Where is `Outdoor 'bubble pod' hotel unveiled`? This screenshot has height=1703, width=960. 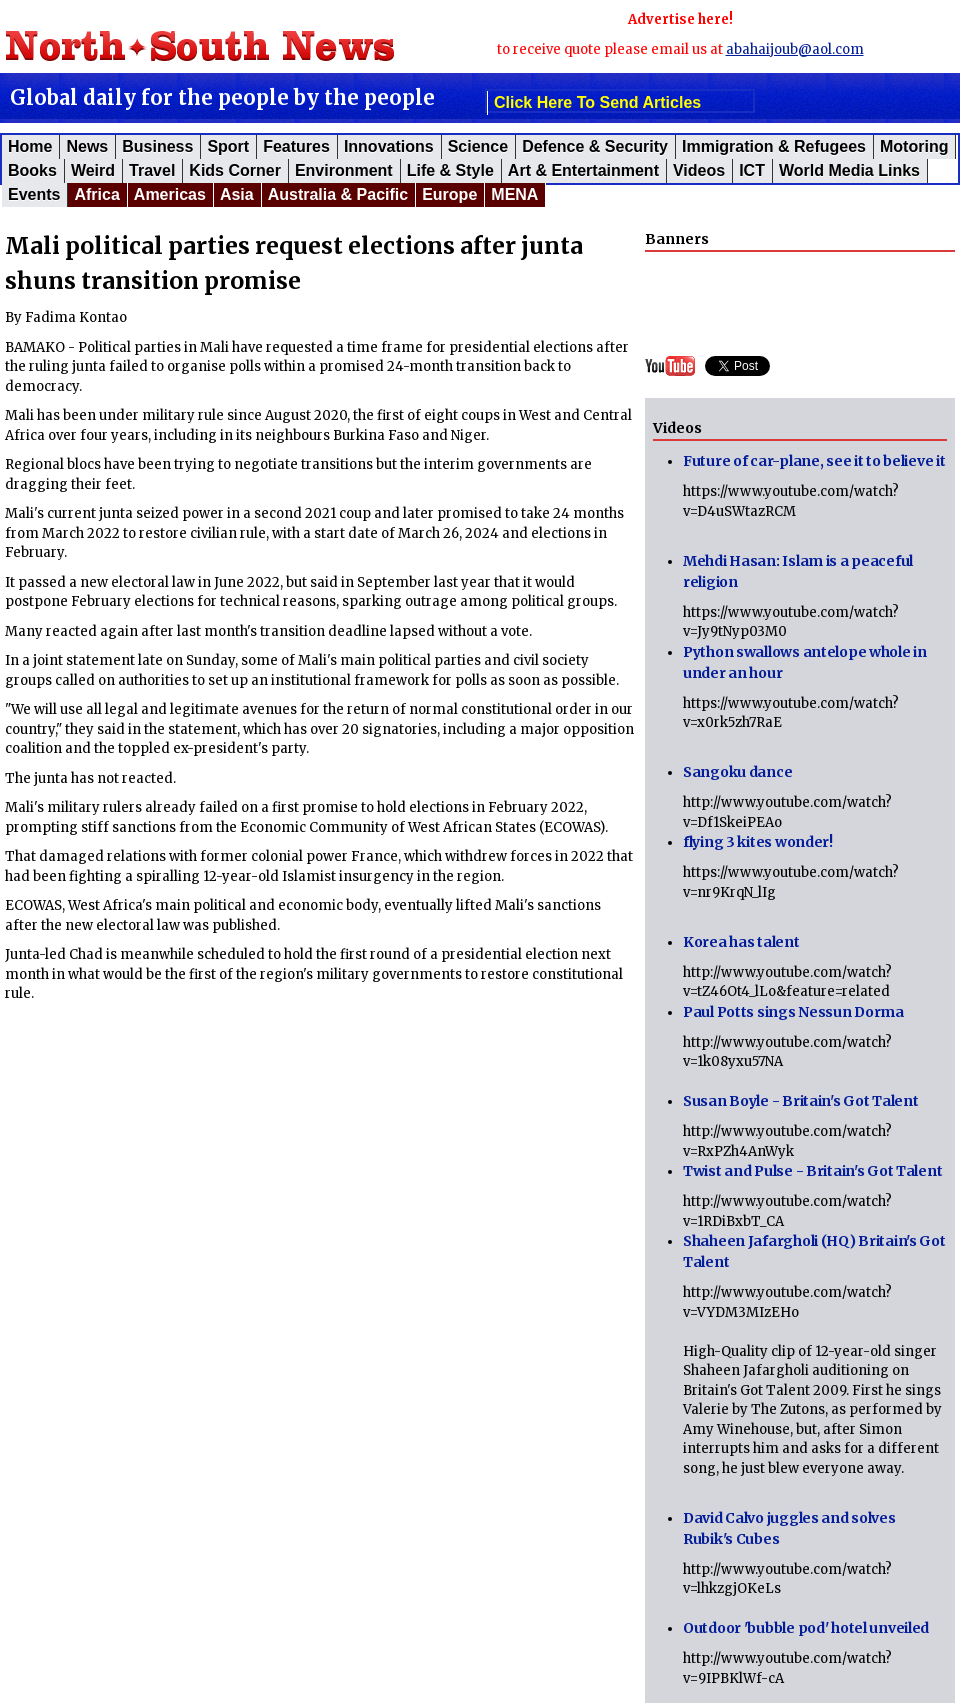 Outdoor 'bubble pod' hotel unveiled is located at coordinates (806, 1628).